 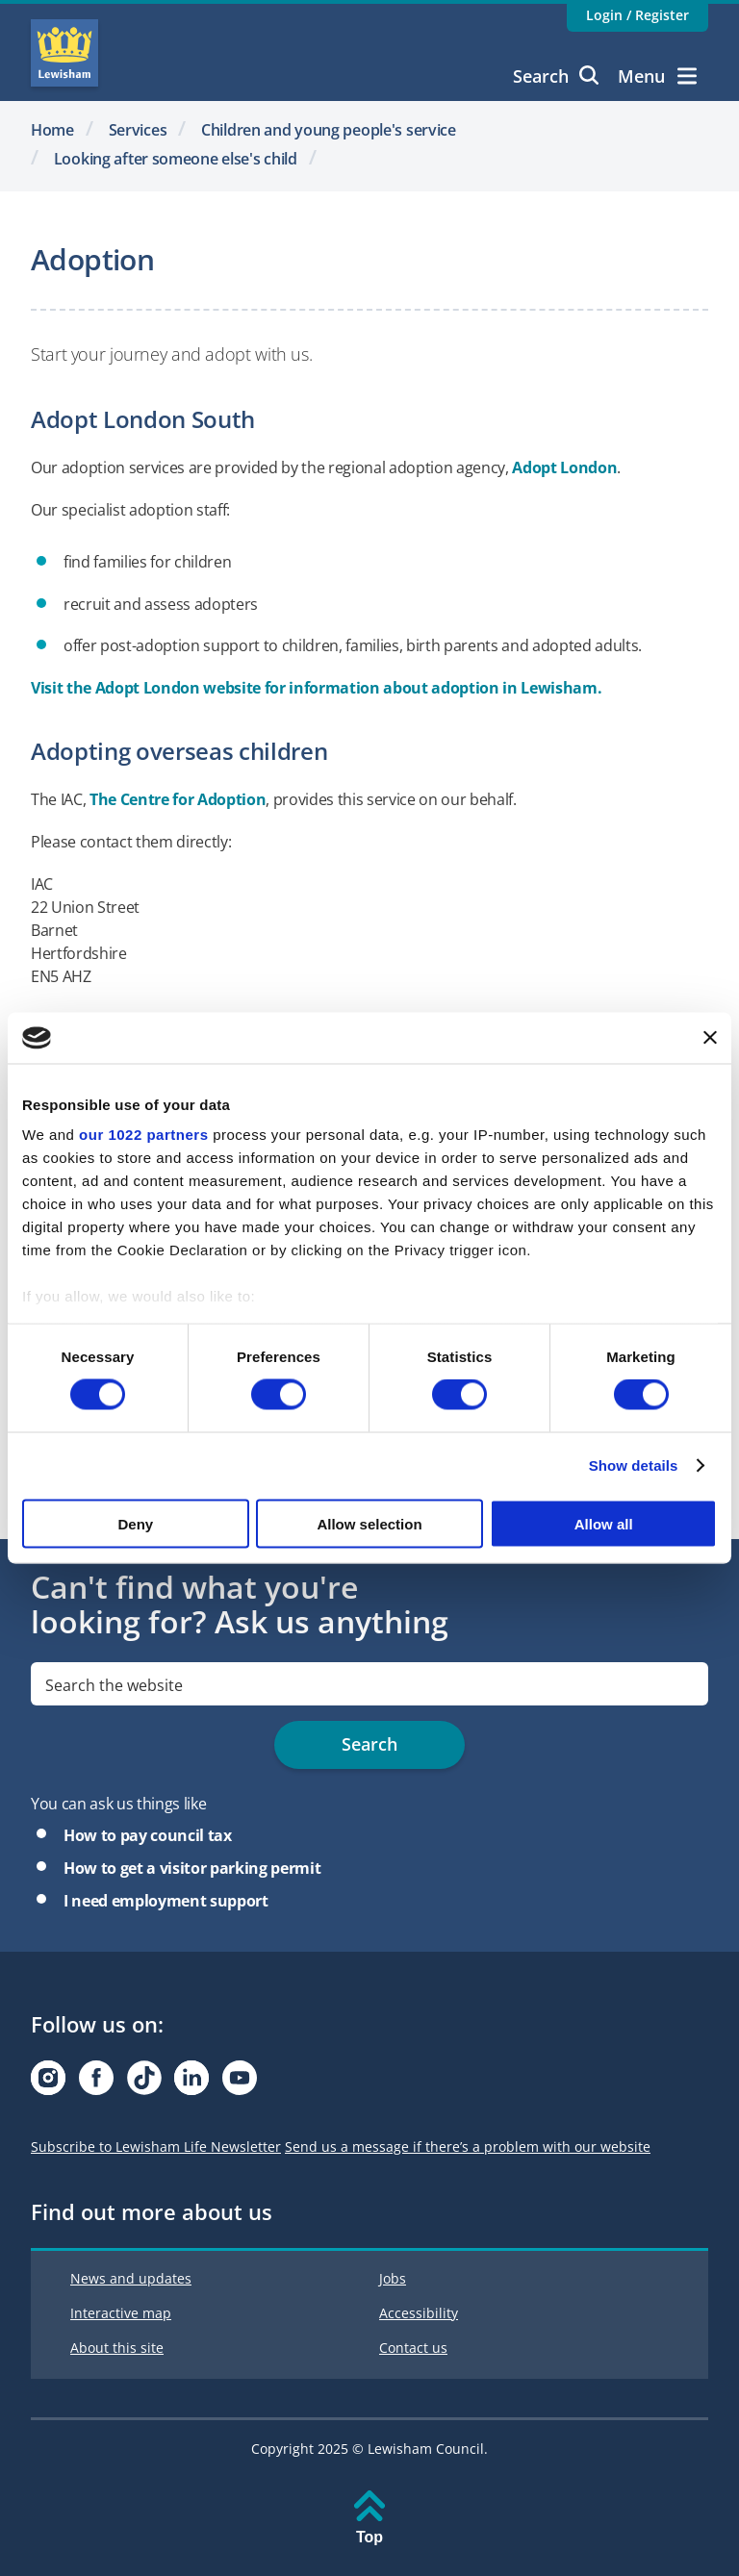 I want to click on Deny, so click(x=135, y=1523).